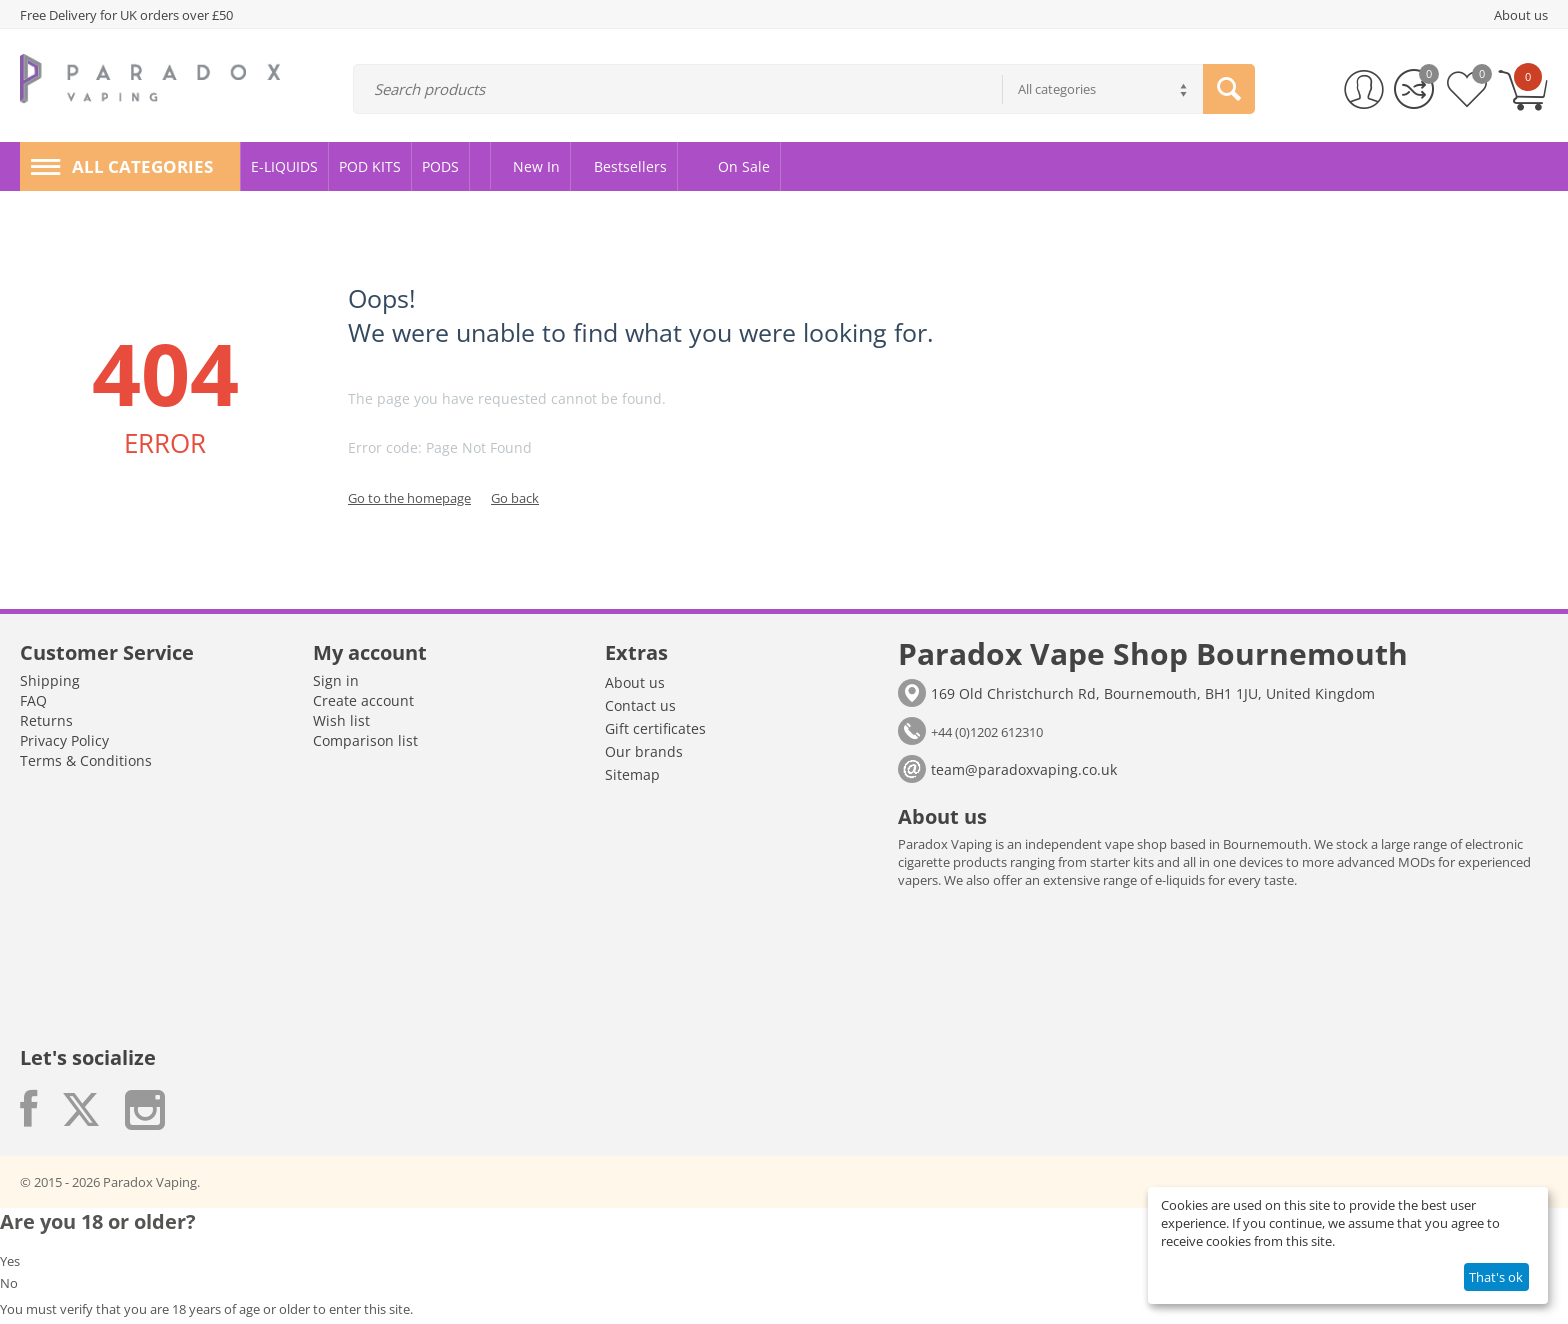  Describe the element at coordinates (46, 720) in the screenshot. I see `Returns` at that location.